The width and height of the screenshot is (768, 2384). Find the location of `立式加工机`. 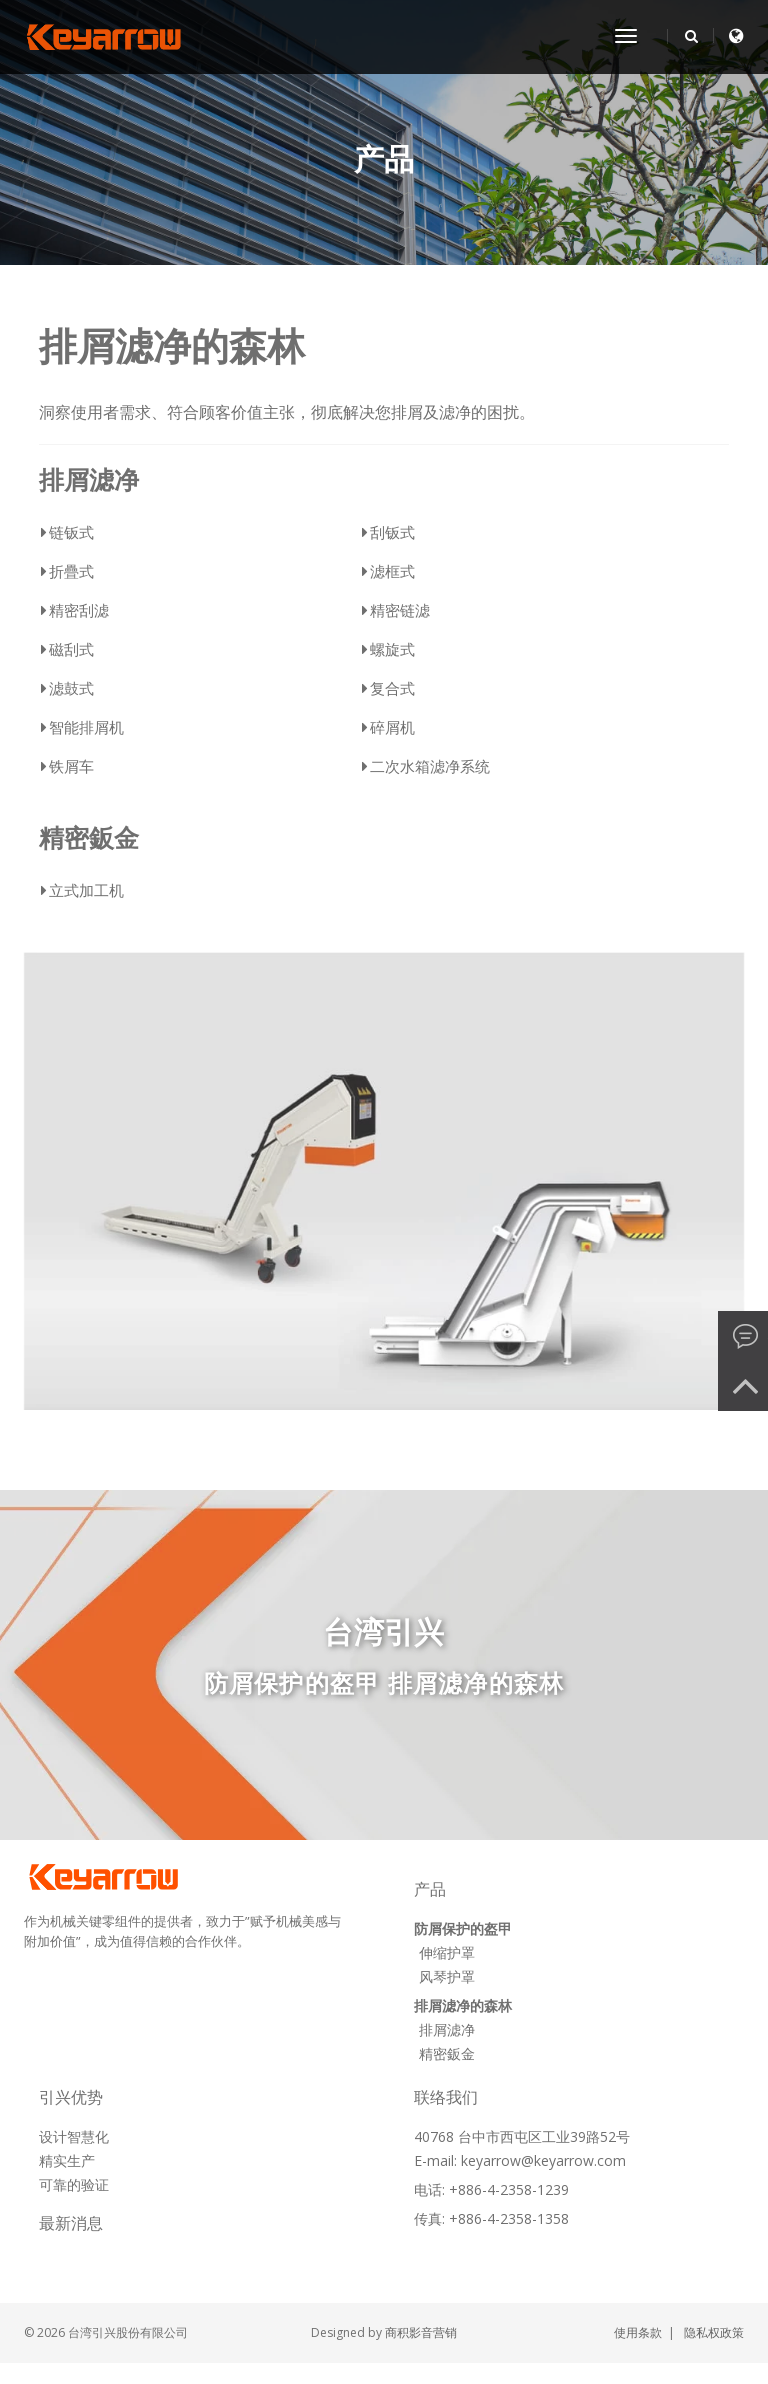

立式加工机 is located at coordinates (86, 890).